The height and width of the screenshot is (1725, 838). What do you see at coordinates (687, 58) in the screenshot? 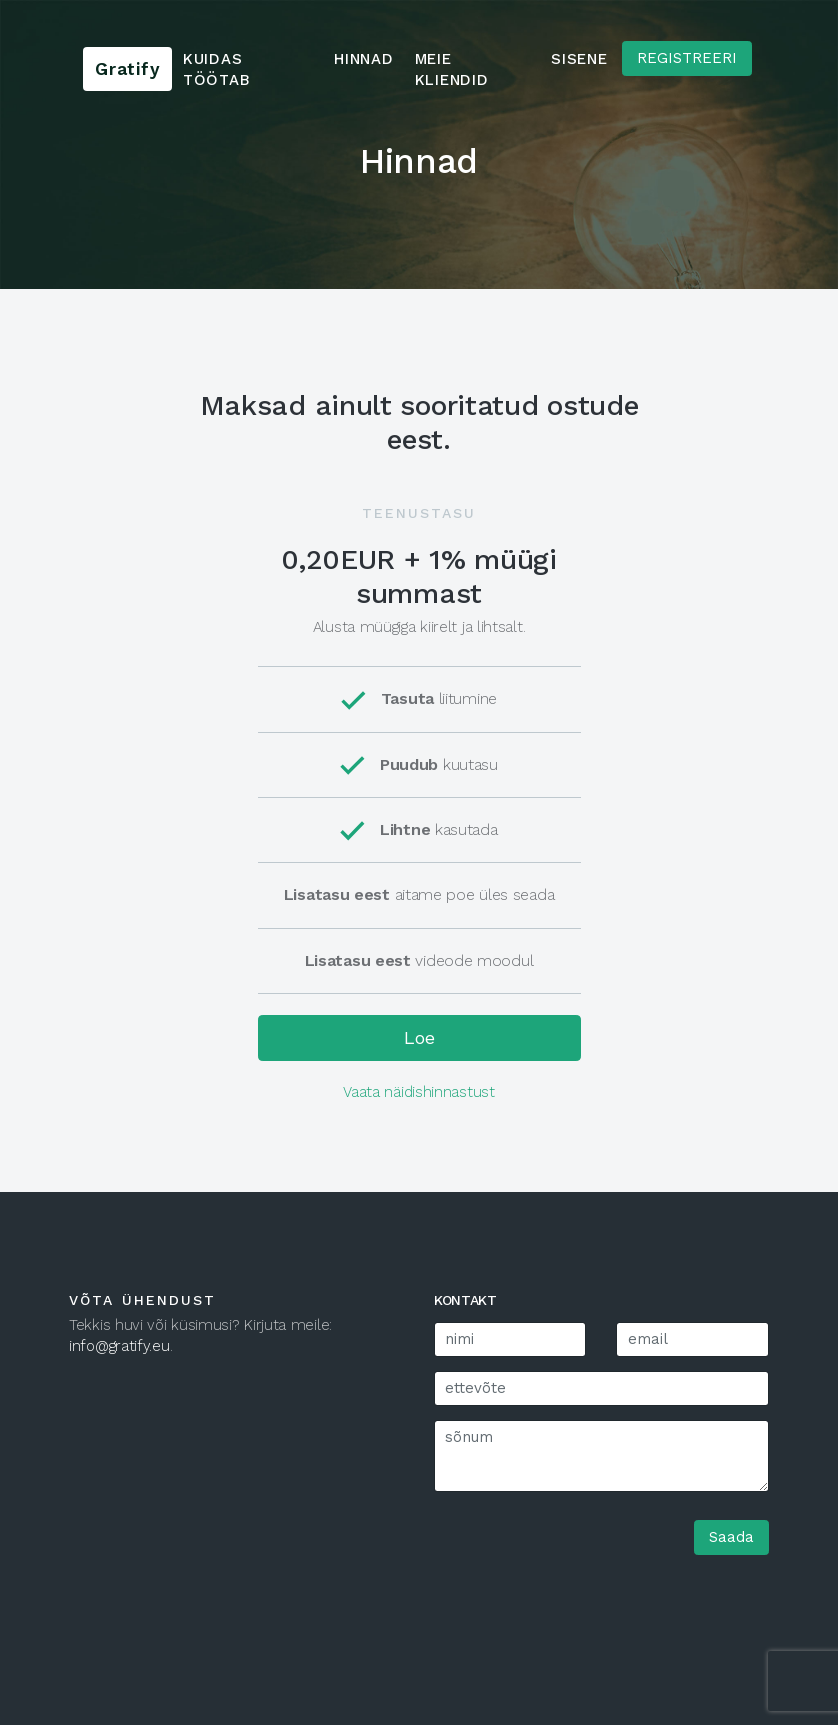
I see `Registreeri` at bounding box center [687, 58].